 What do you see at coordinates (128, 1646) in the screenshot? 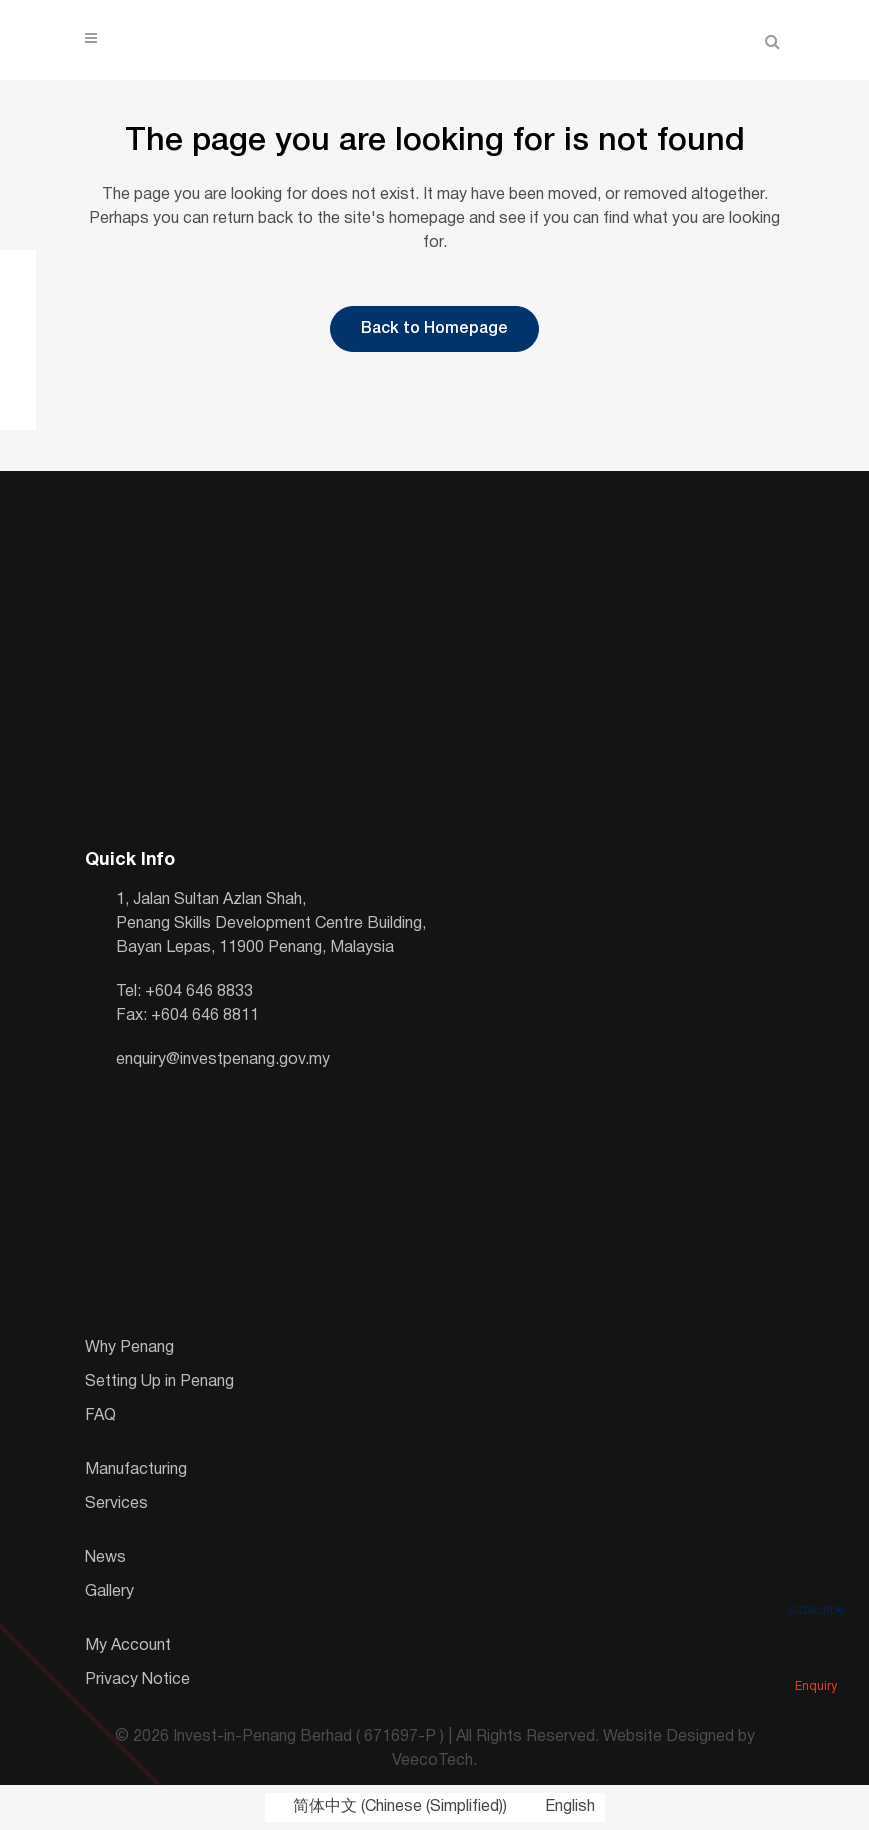
I see `My Account` at bounding box center [128, 1646].